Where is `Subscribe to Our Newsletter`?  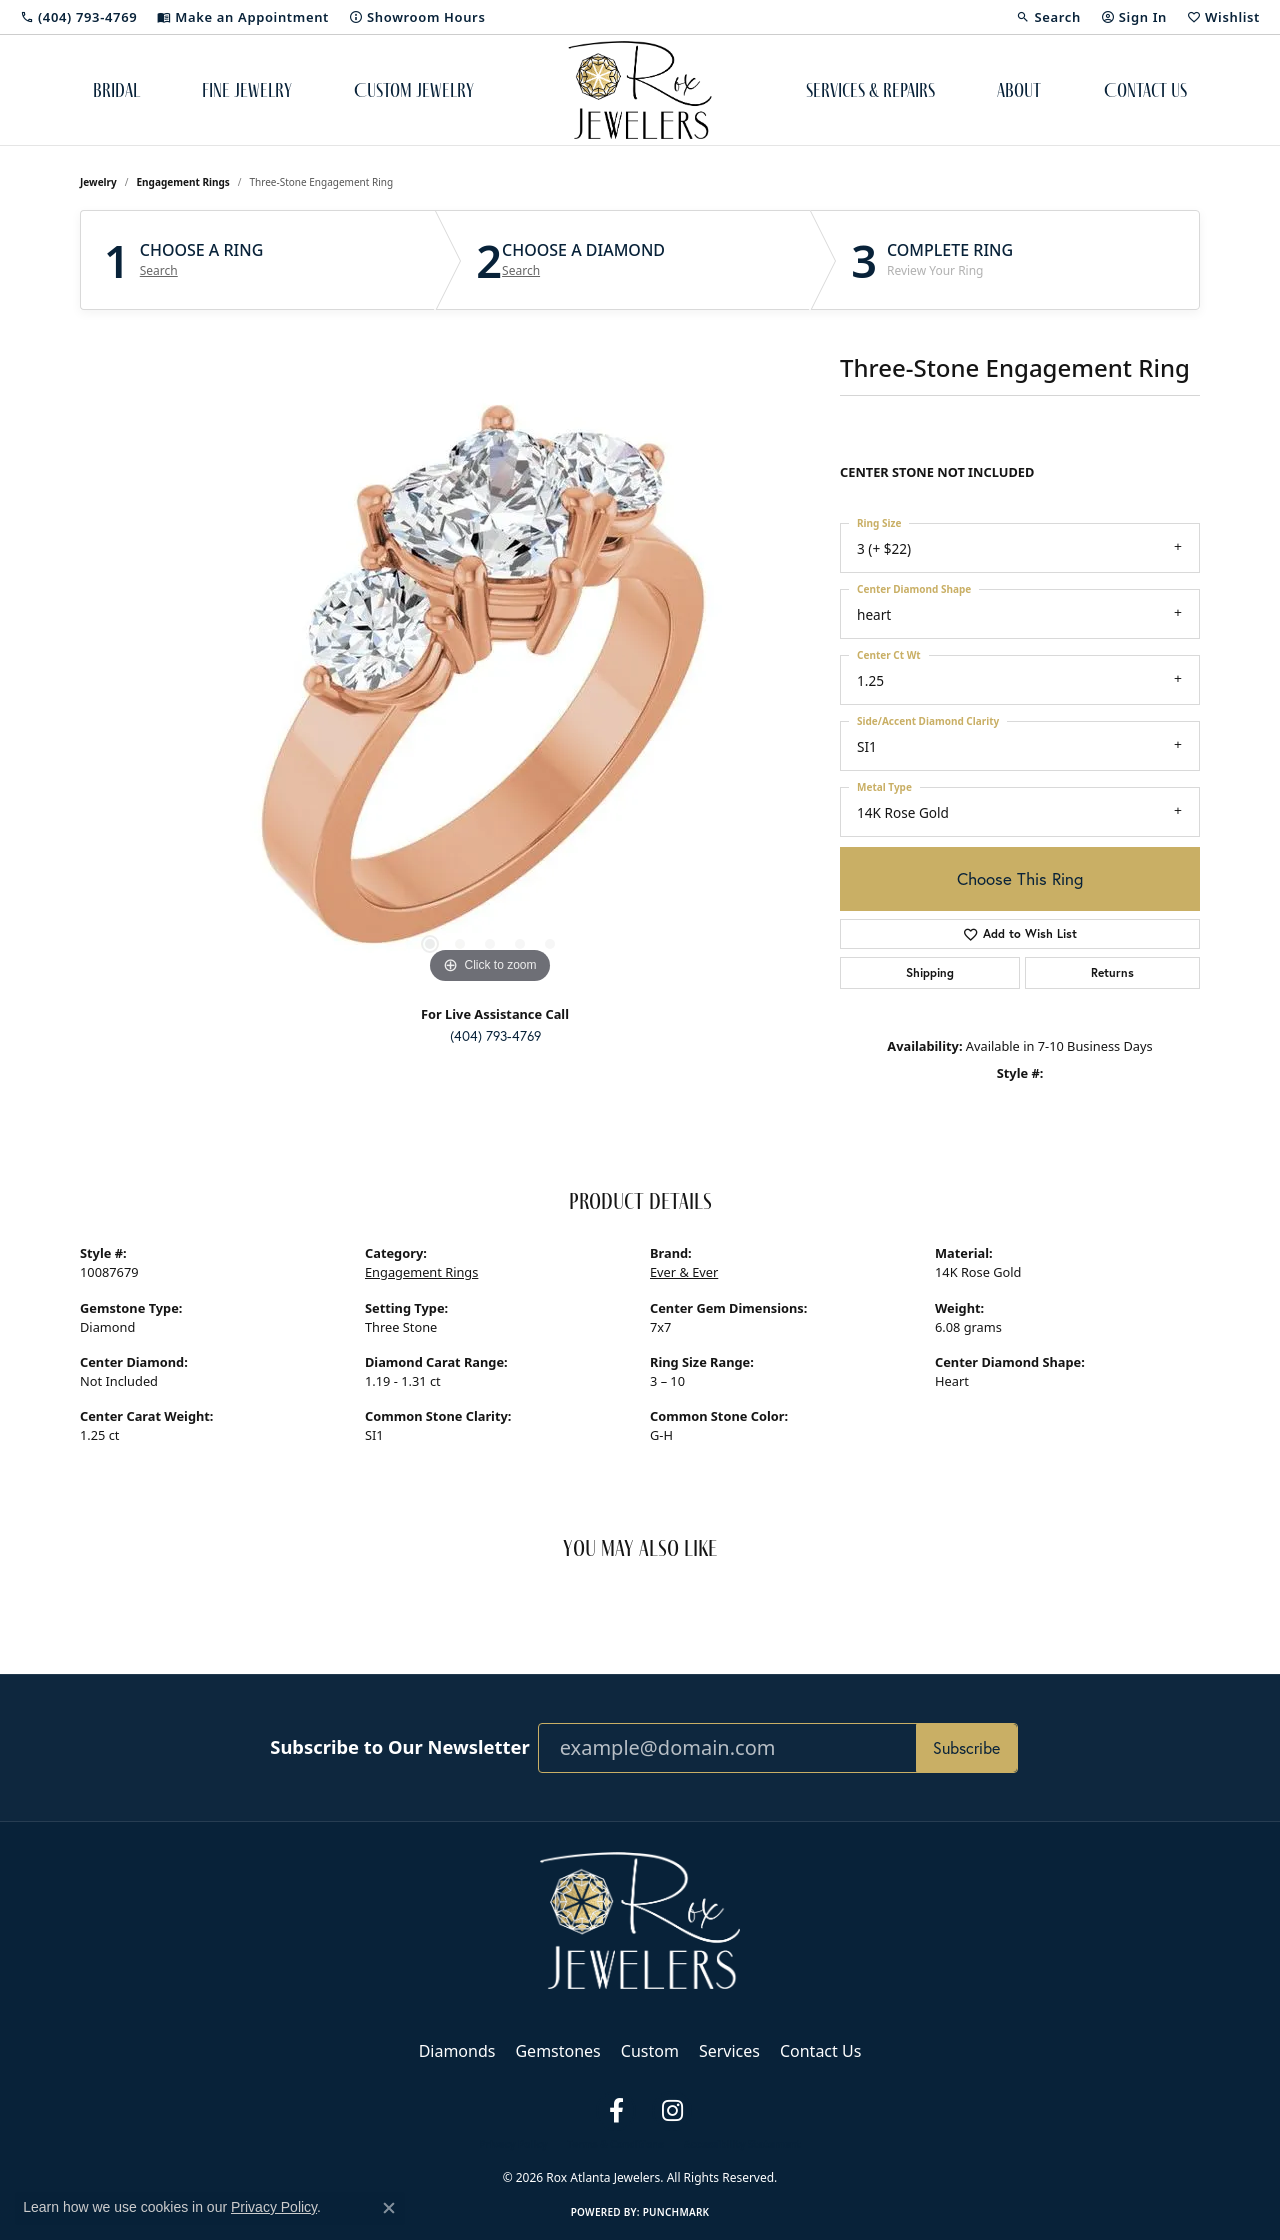
Subscribe to Our Newsletter is located at coordinates (399, 1747).